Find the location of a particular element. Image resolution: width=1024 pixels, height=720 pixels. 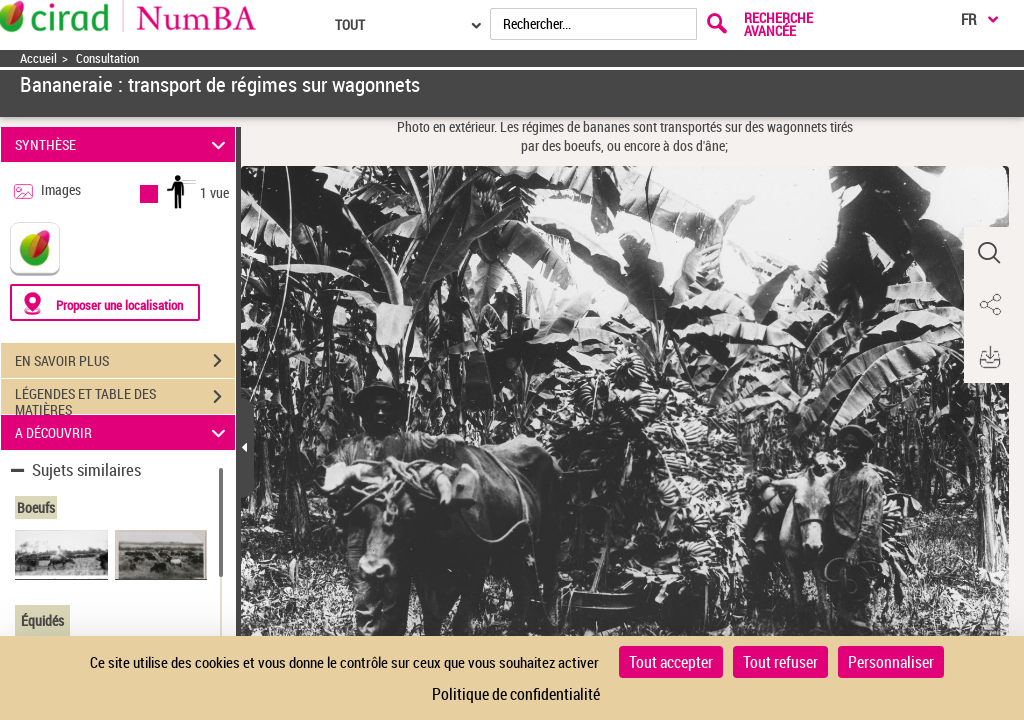

[Proposer une localisation] is located at coordinates (105, 302).